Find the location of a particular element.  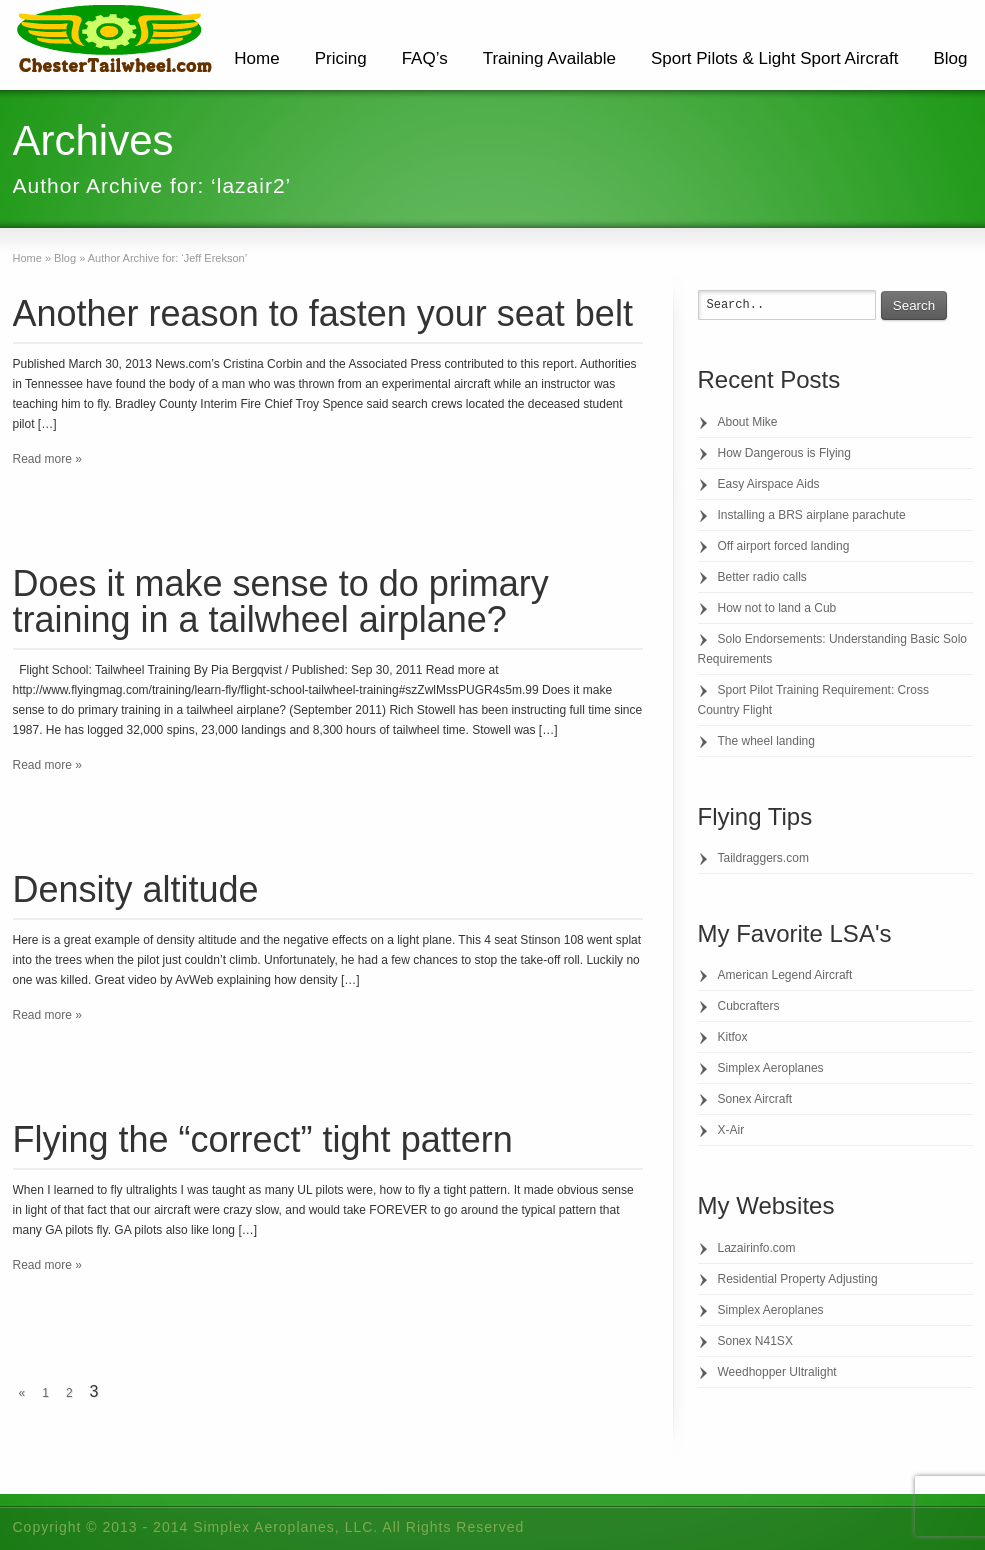

American Legend Aircraft is located at coordinates (785, 975).